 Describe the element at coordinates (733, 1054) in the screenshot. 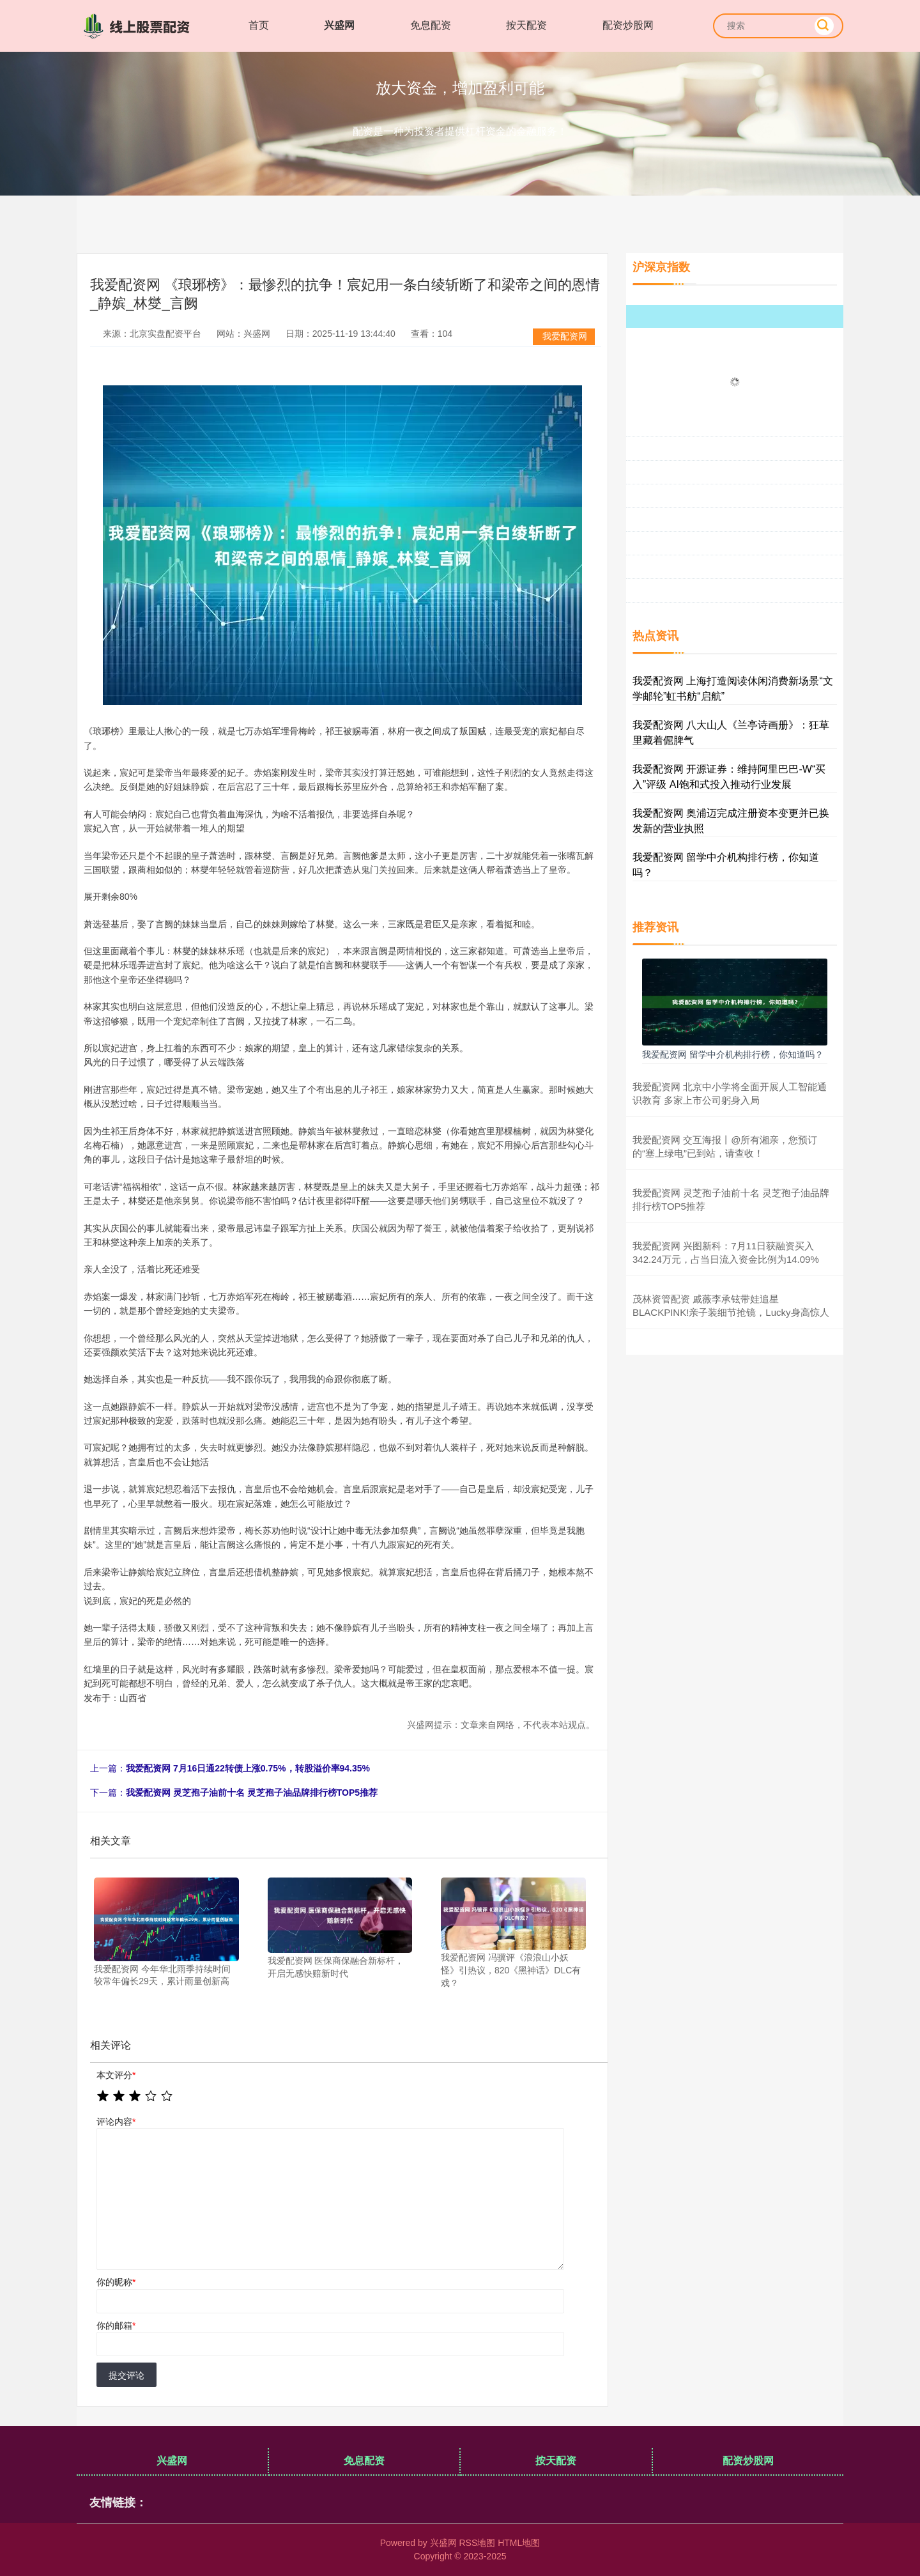

I see `我爱配资网 留学中介机构排行榜，你知道吗？` at that location.